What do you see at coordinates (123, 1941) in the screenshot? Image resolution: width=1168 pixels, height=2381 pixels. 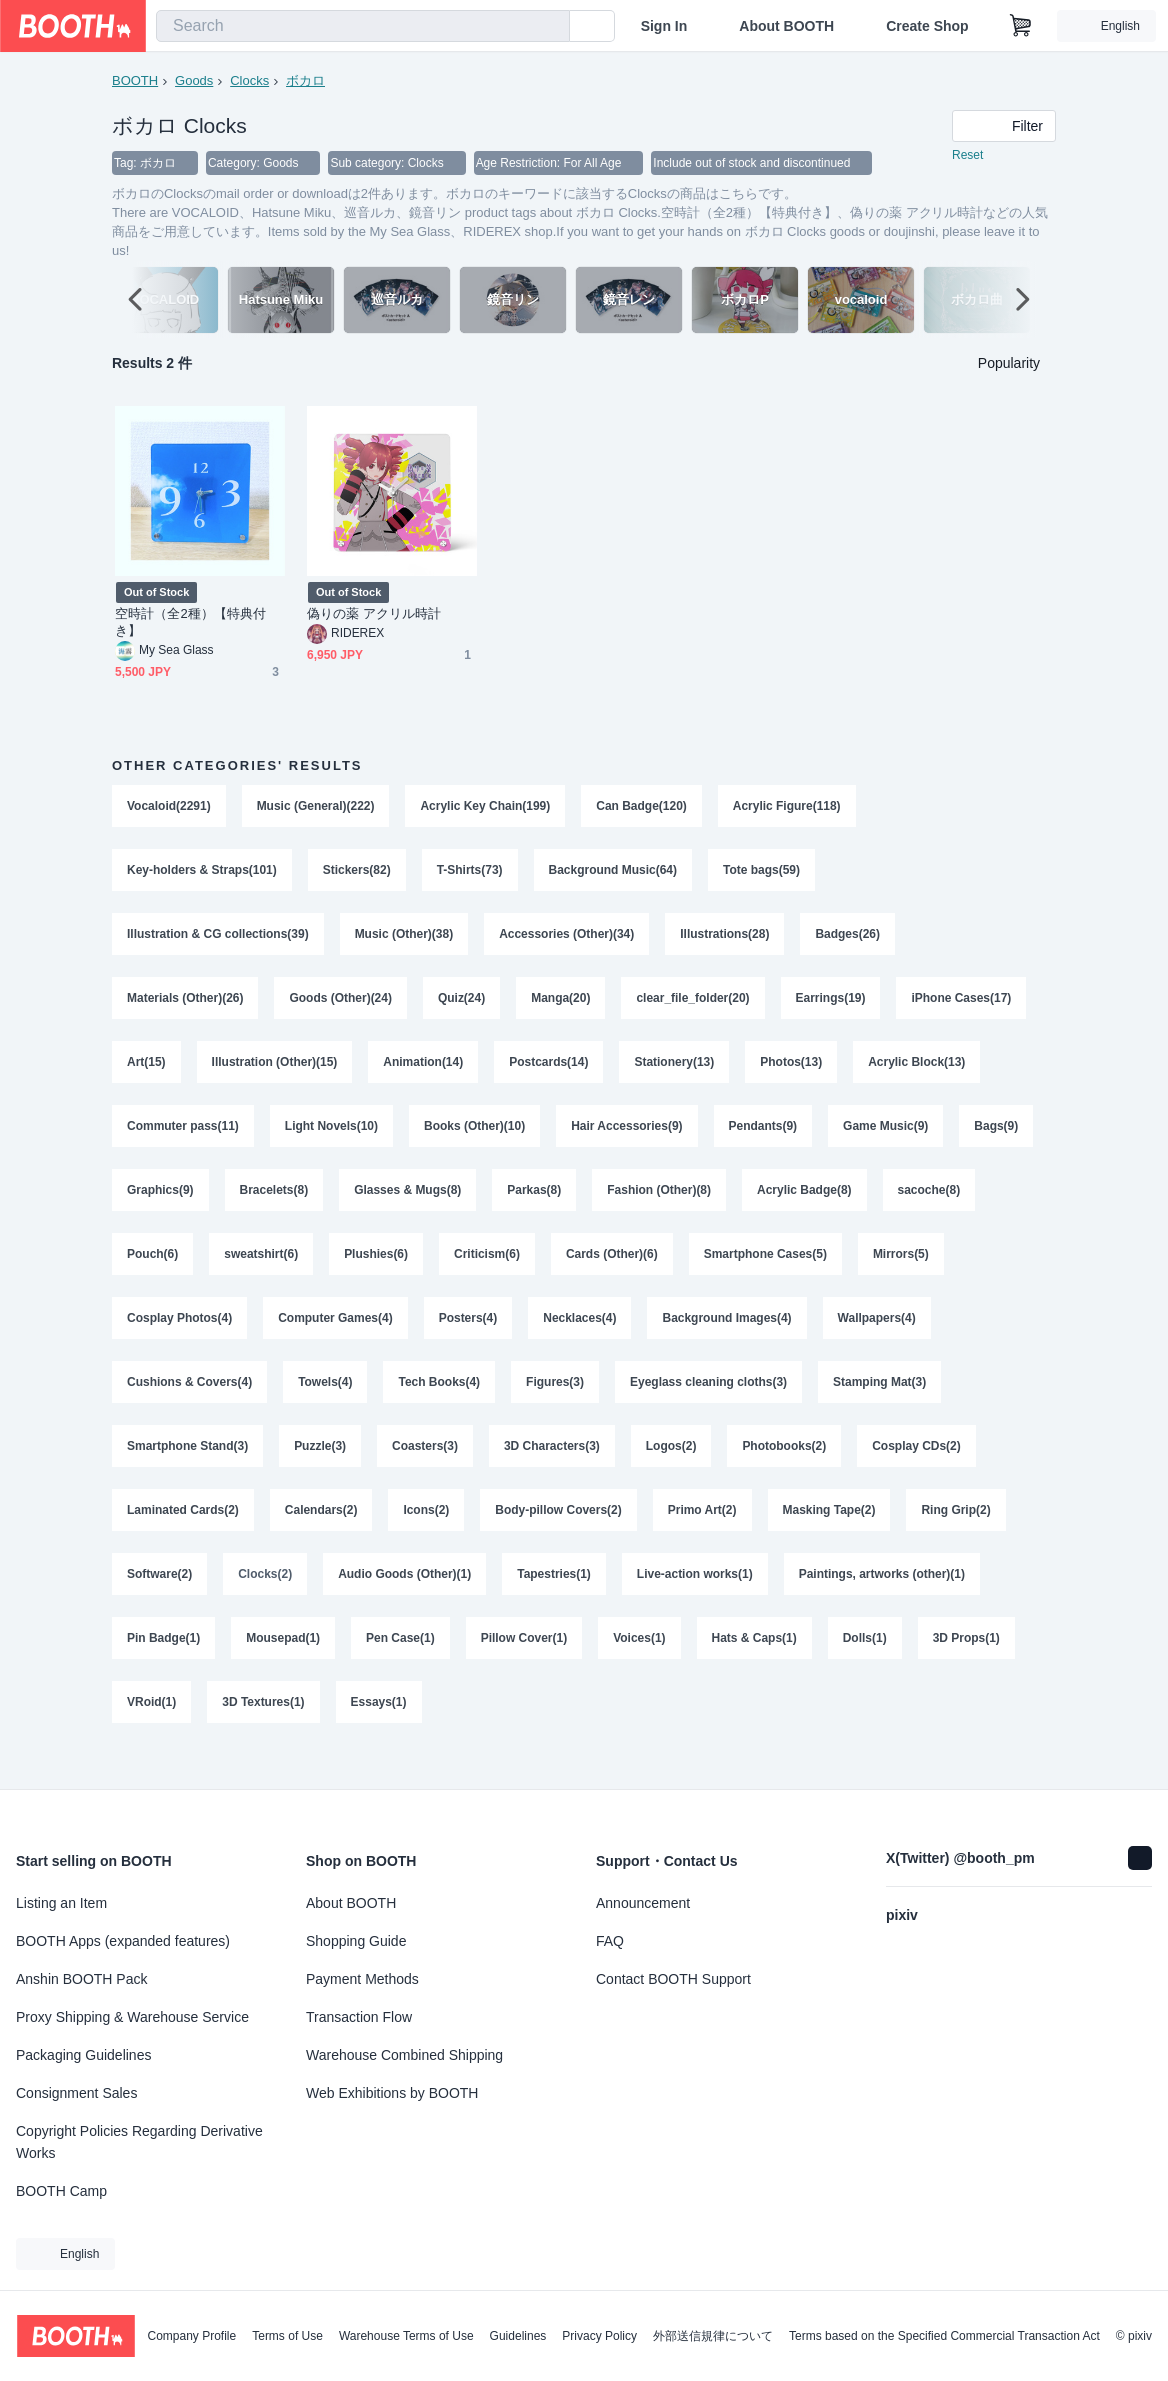 I see `BOOTH Apps (expanded features)` at bounding box center [123, 1941].